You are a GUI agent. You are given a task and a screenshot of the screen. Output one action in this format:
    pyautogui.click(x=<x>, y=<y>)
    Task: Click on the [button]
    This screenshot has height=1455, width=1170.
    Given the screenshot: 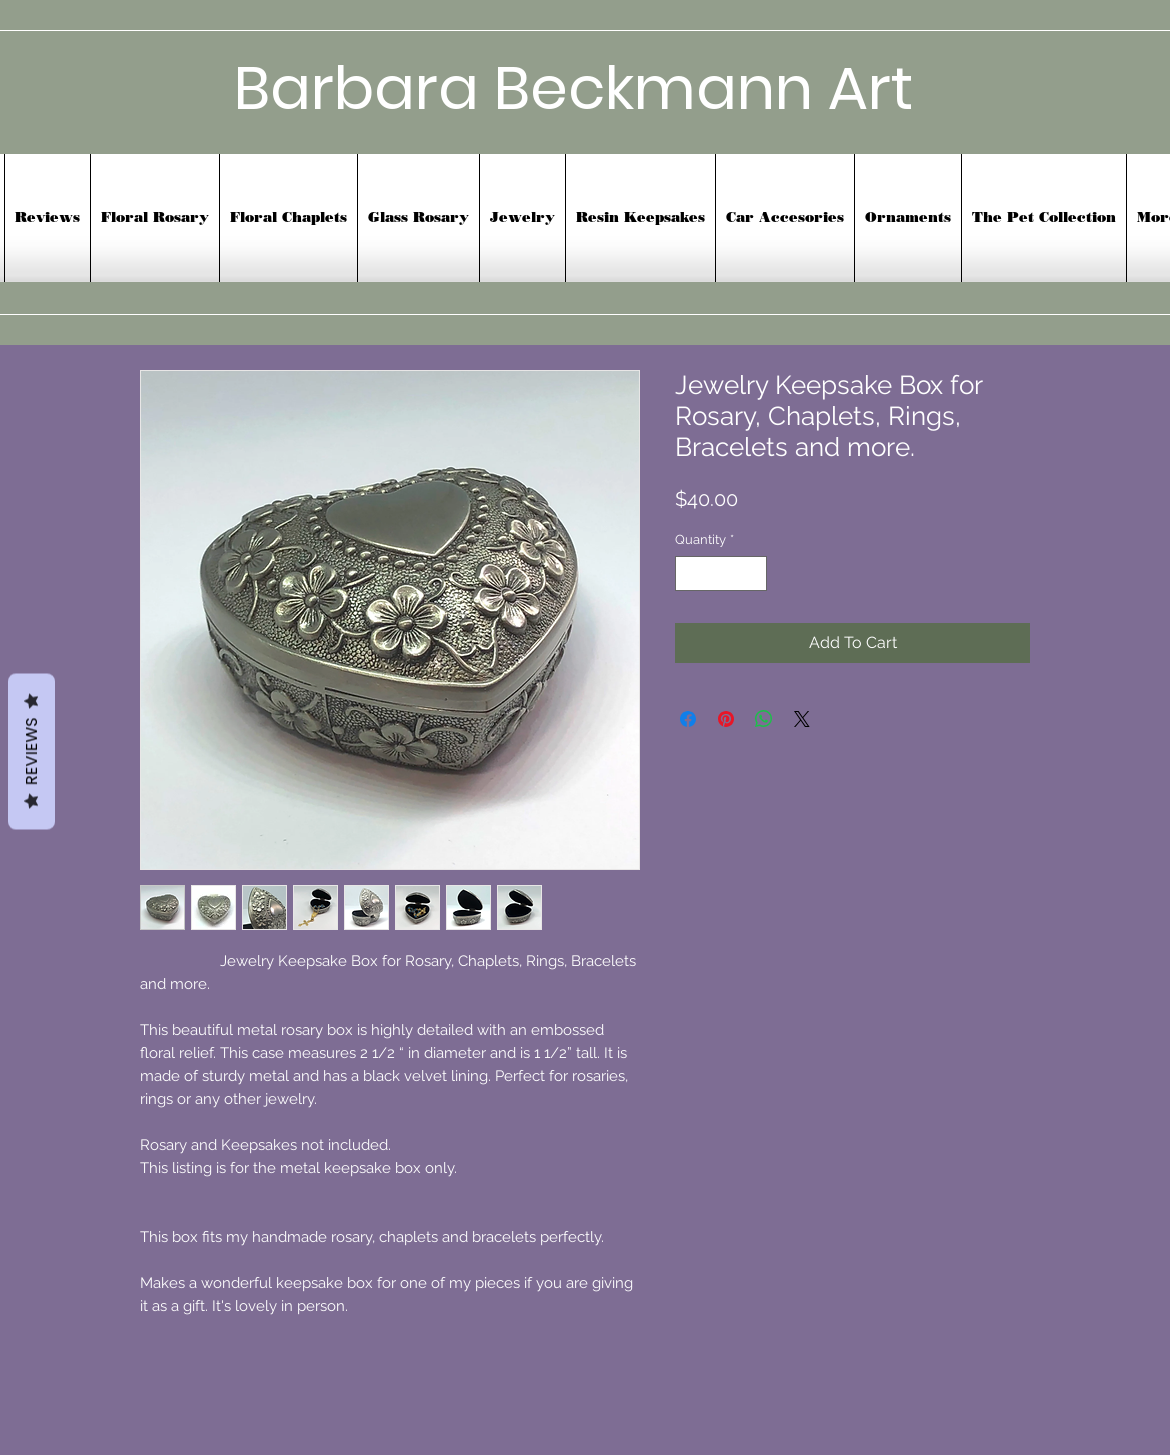 What is the action you would take?
    pyautogui.click(x=785, y=218)
    